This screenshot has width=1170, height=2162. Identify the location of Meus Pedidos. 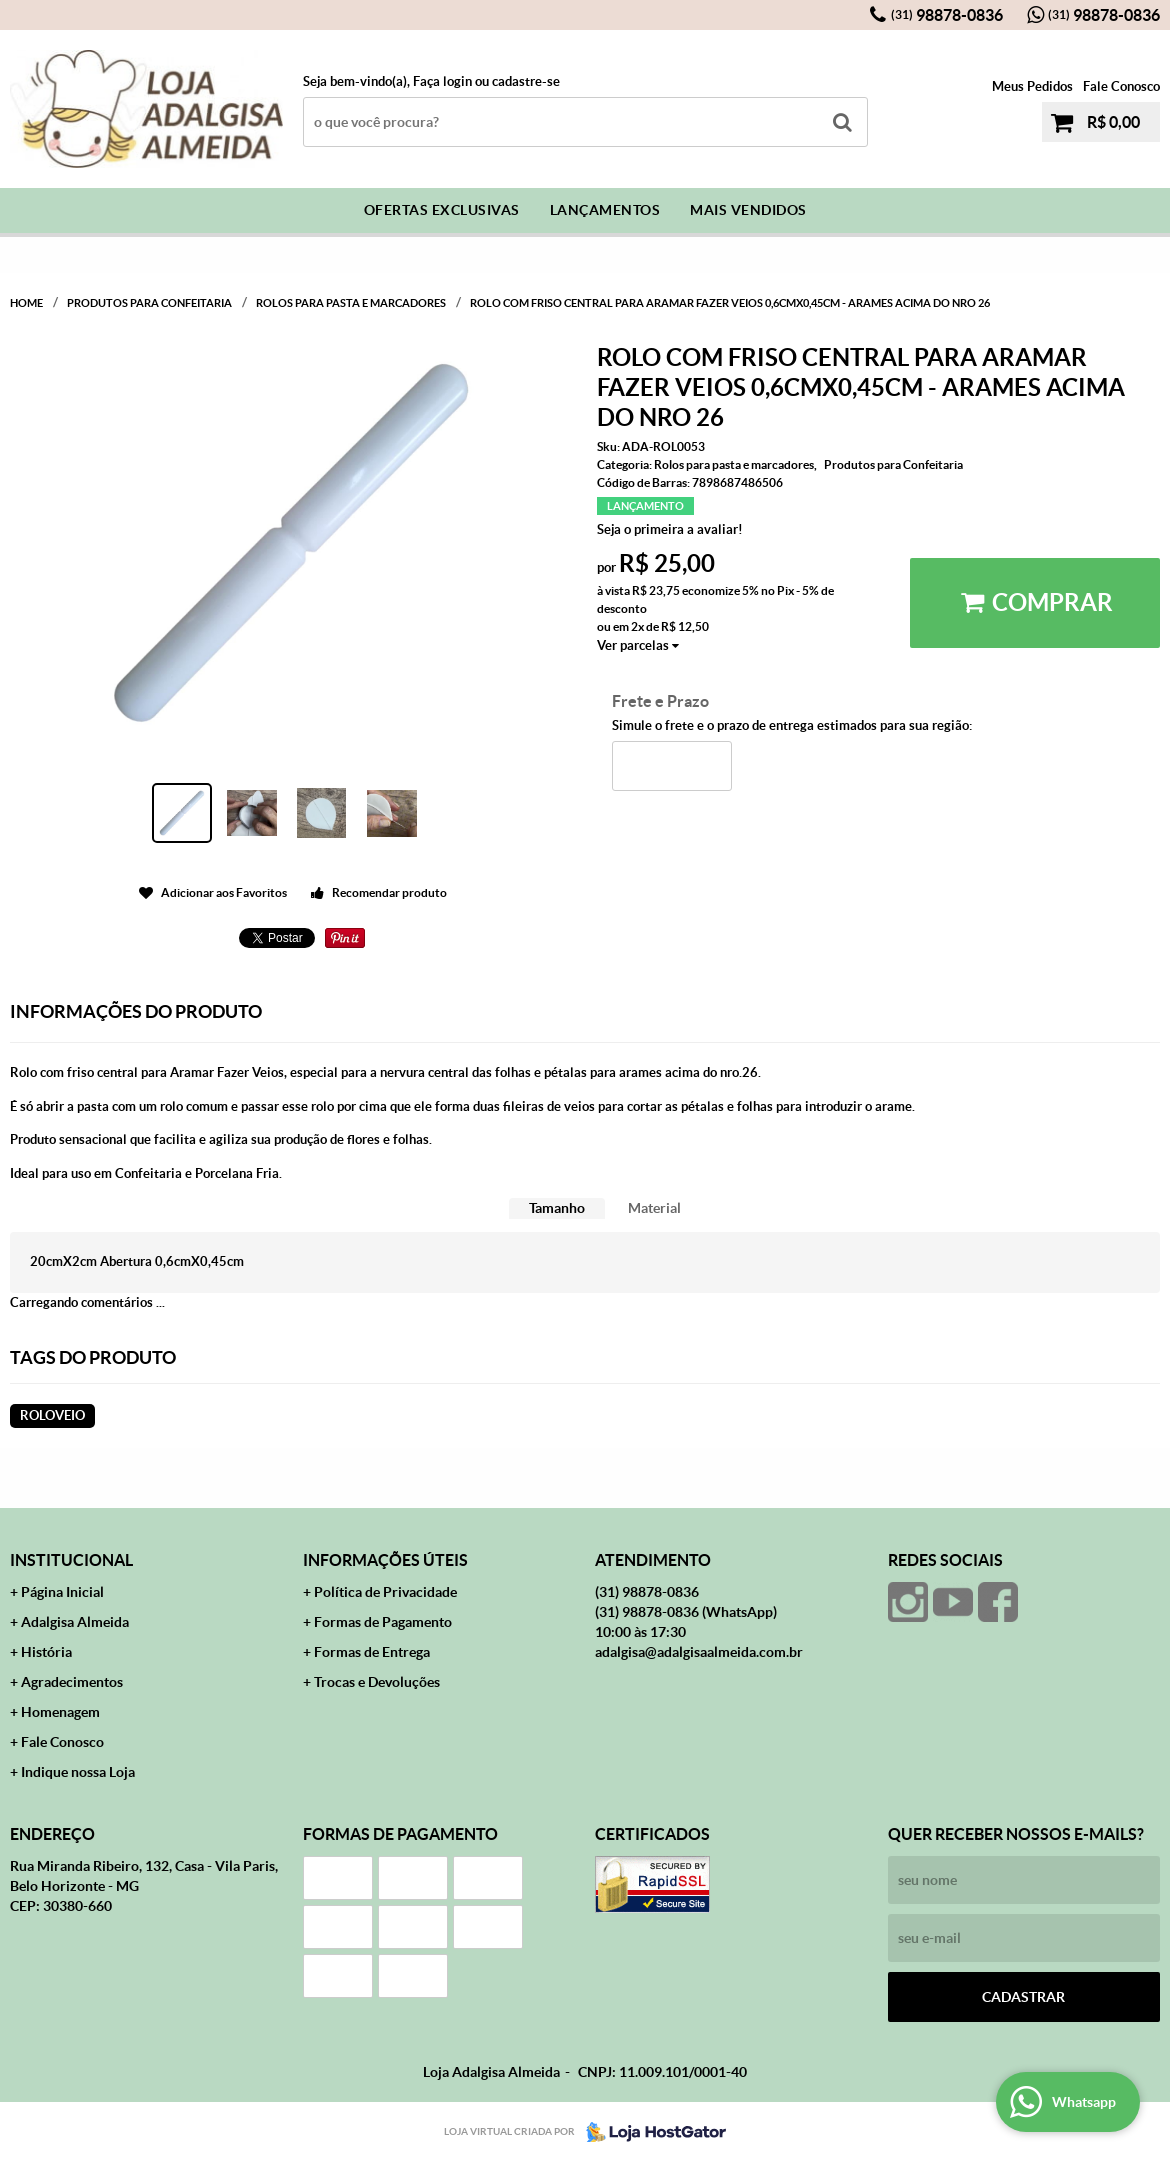
(1032, 86).